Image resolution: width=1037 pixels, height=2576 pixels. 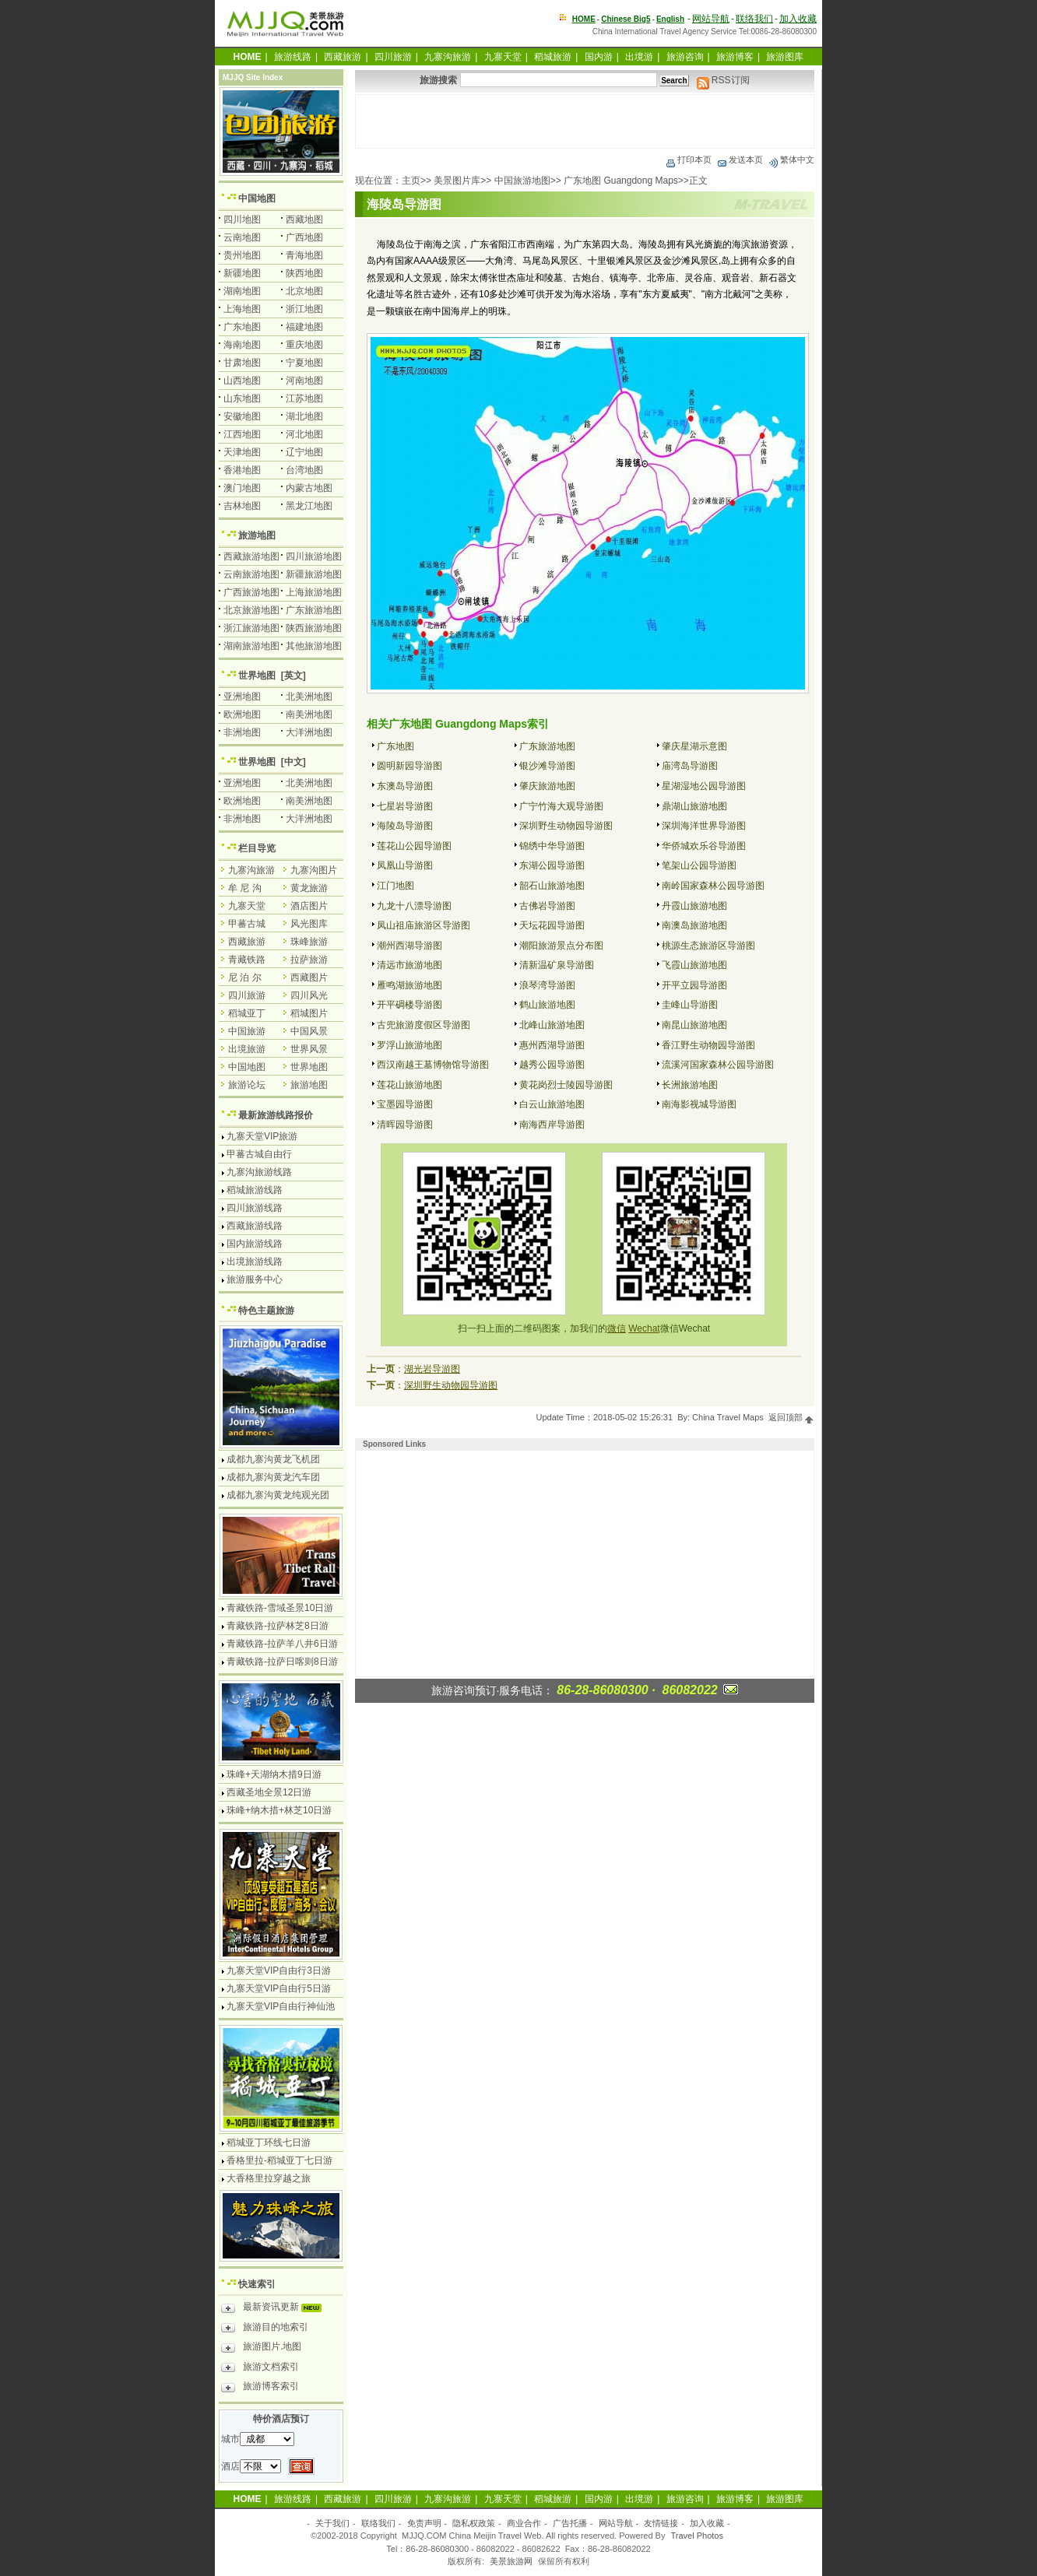 What do you see at coordinates (269, 2178) in the screenshot?
I see `大香格里拉穿越之旅` at bounding box center [269, 2178].